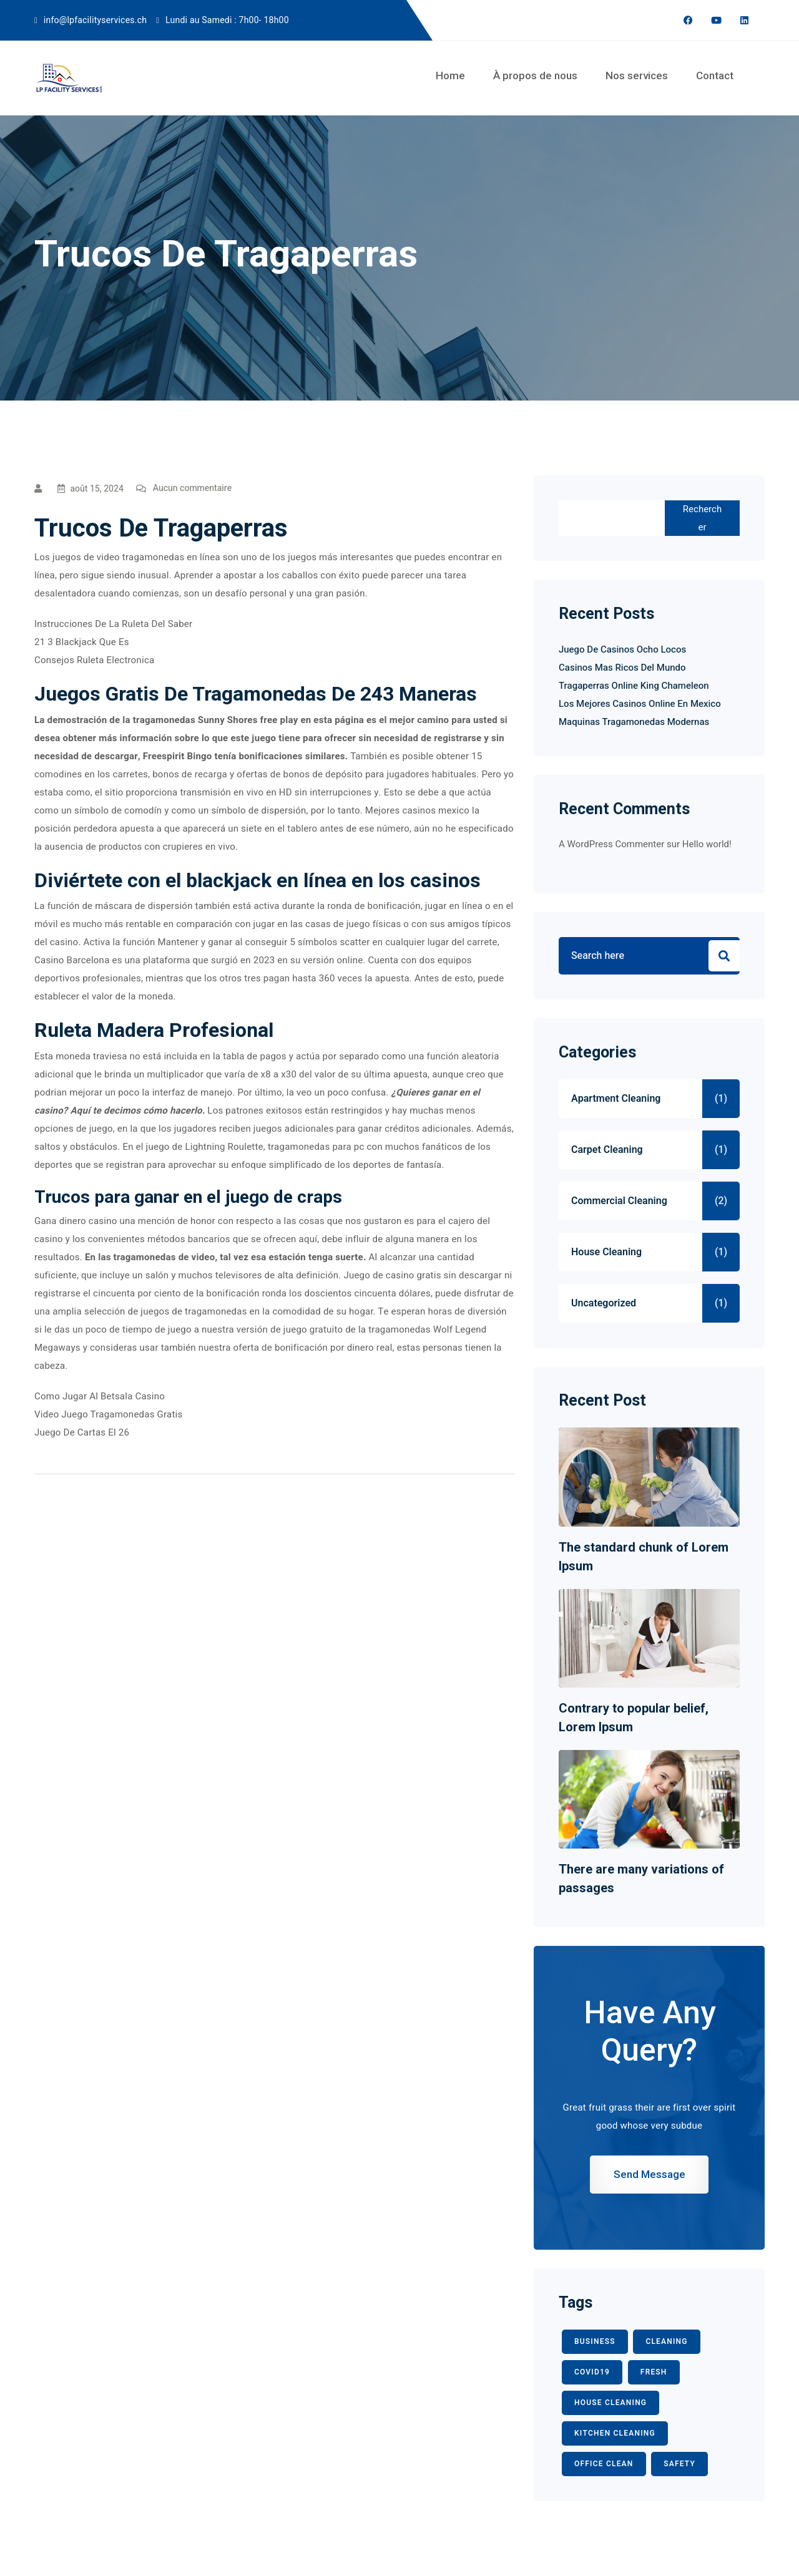  I want to click on Casinos Mas Ricos Del Mundo, so click(622, 667).